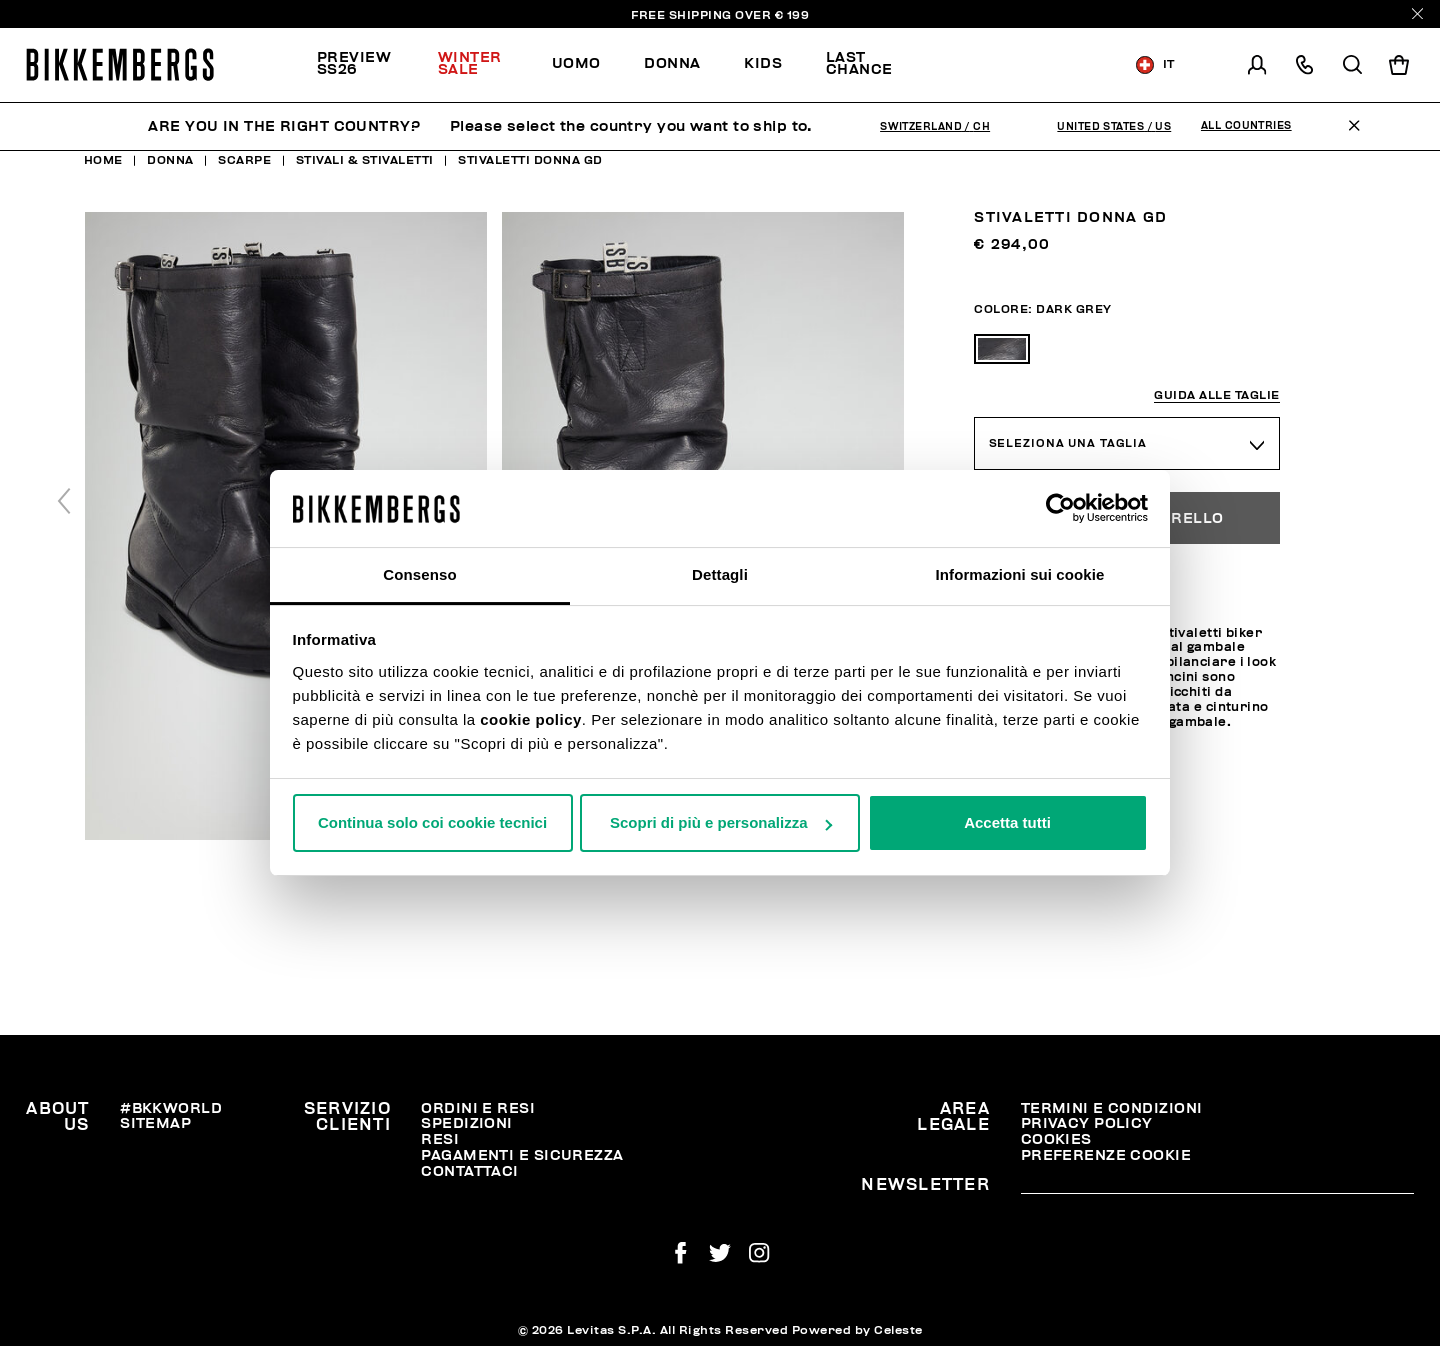 The height and width of the screenshot is (1346, 1440). Describe the element at coordinates (354, 63) in the screenshot. I see `PREVIEW SS26 [button]` at that location.